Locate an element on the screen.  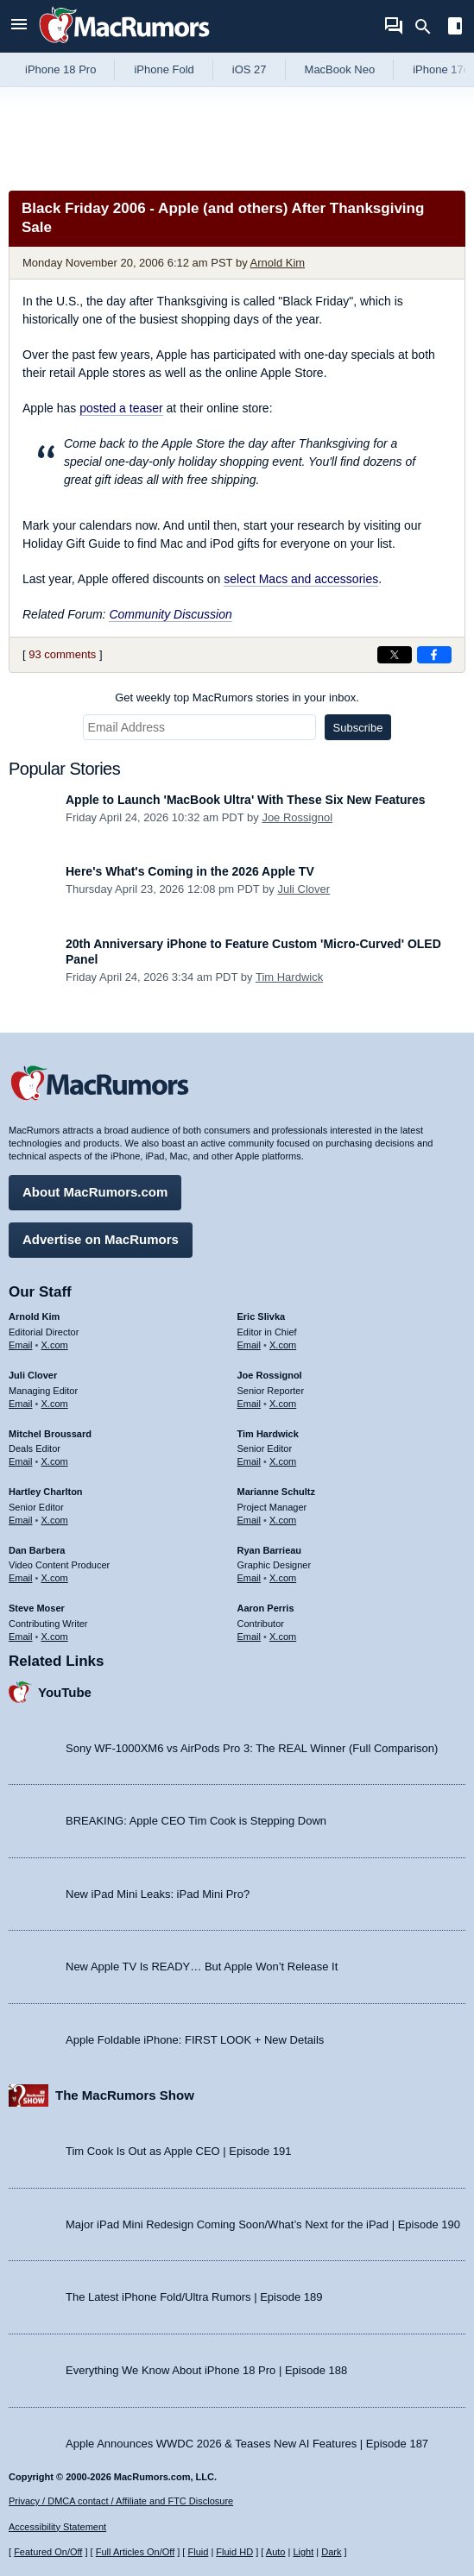
Fluid HD [Toggle super wide fluid content sizing on or off] is located at coordinates (234, 2552).